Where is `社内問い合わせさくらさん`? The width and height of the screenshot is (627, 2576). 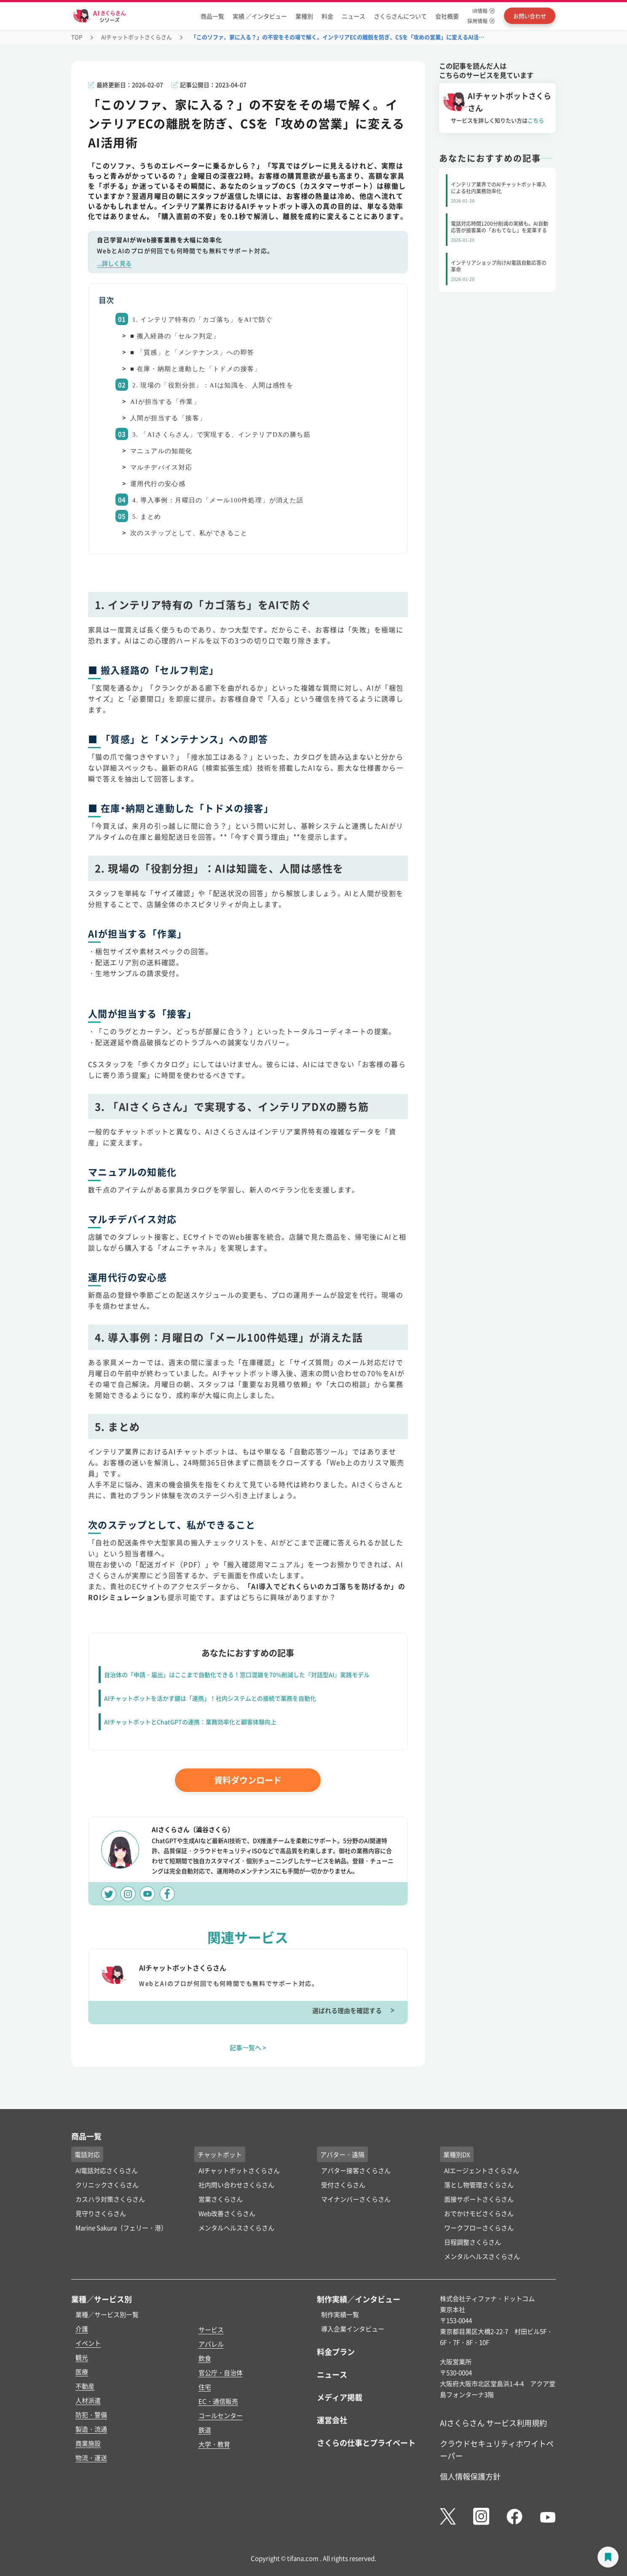
社内問い合わせさくらさん is located at coordinates (236, 2184).